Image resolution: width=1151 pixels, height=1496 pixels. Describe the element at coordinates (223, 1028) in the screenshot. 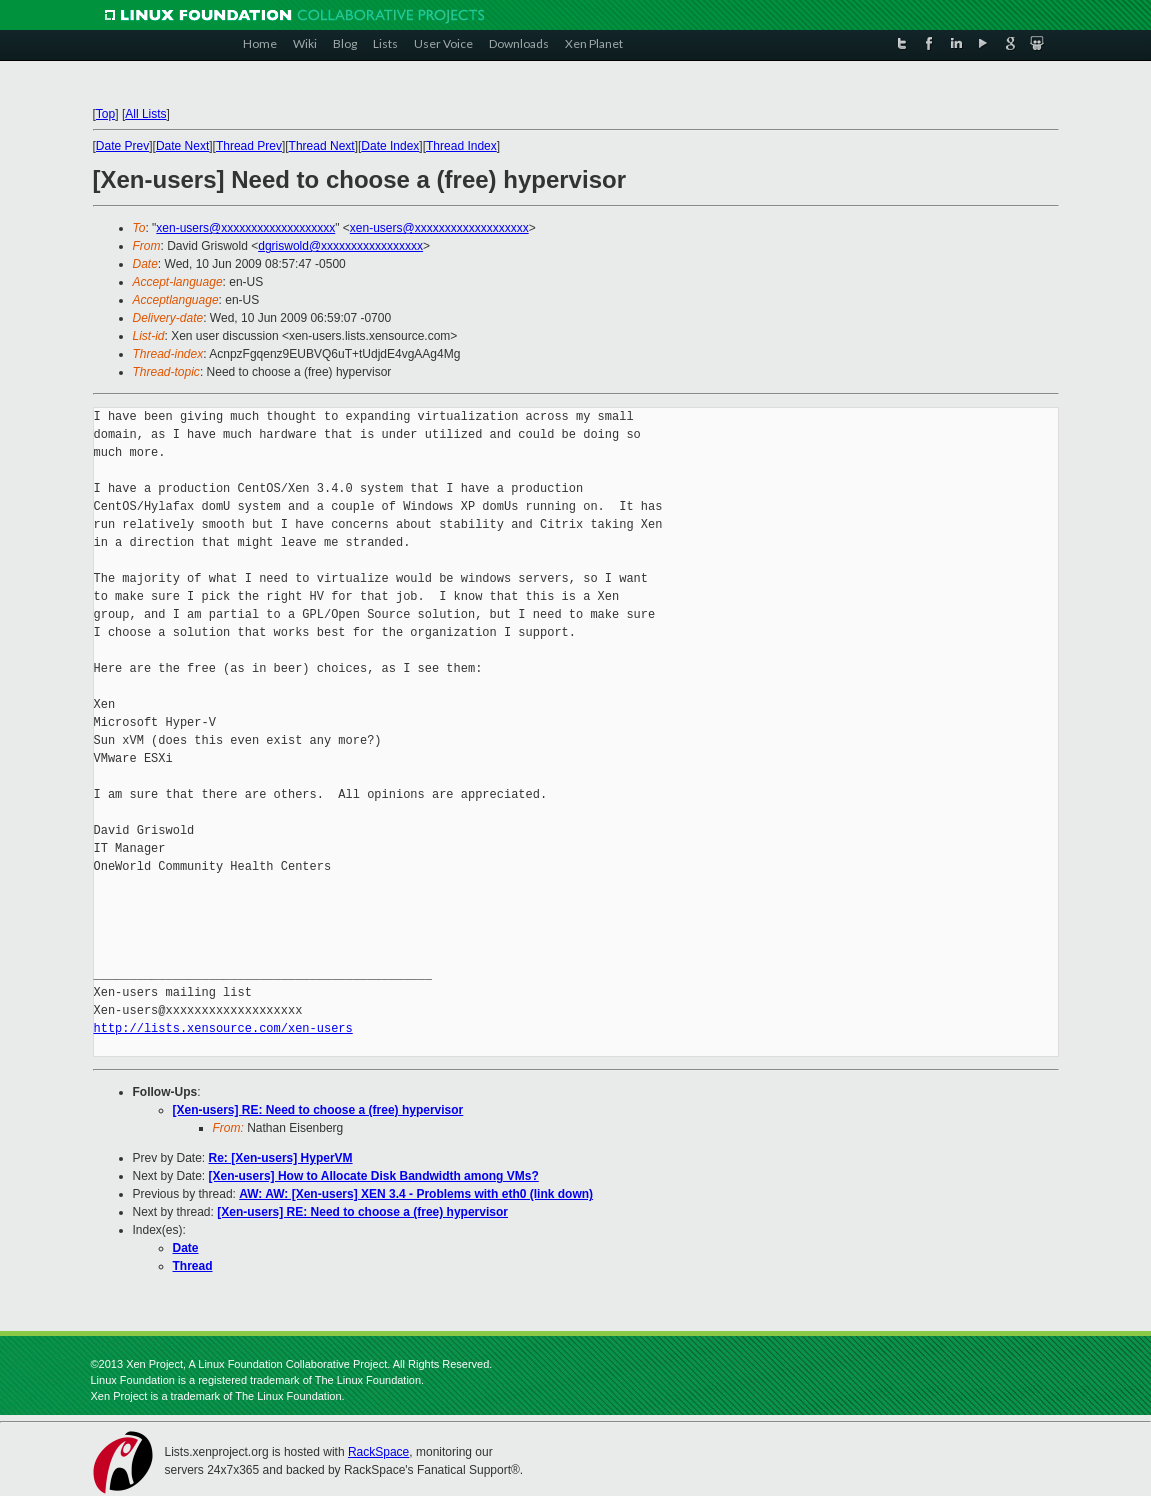

I see `http://lists.xensource.com/xen-users` at that location.